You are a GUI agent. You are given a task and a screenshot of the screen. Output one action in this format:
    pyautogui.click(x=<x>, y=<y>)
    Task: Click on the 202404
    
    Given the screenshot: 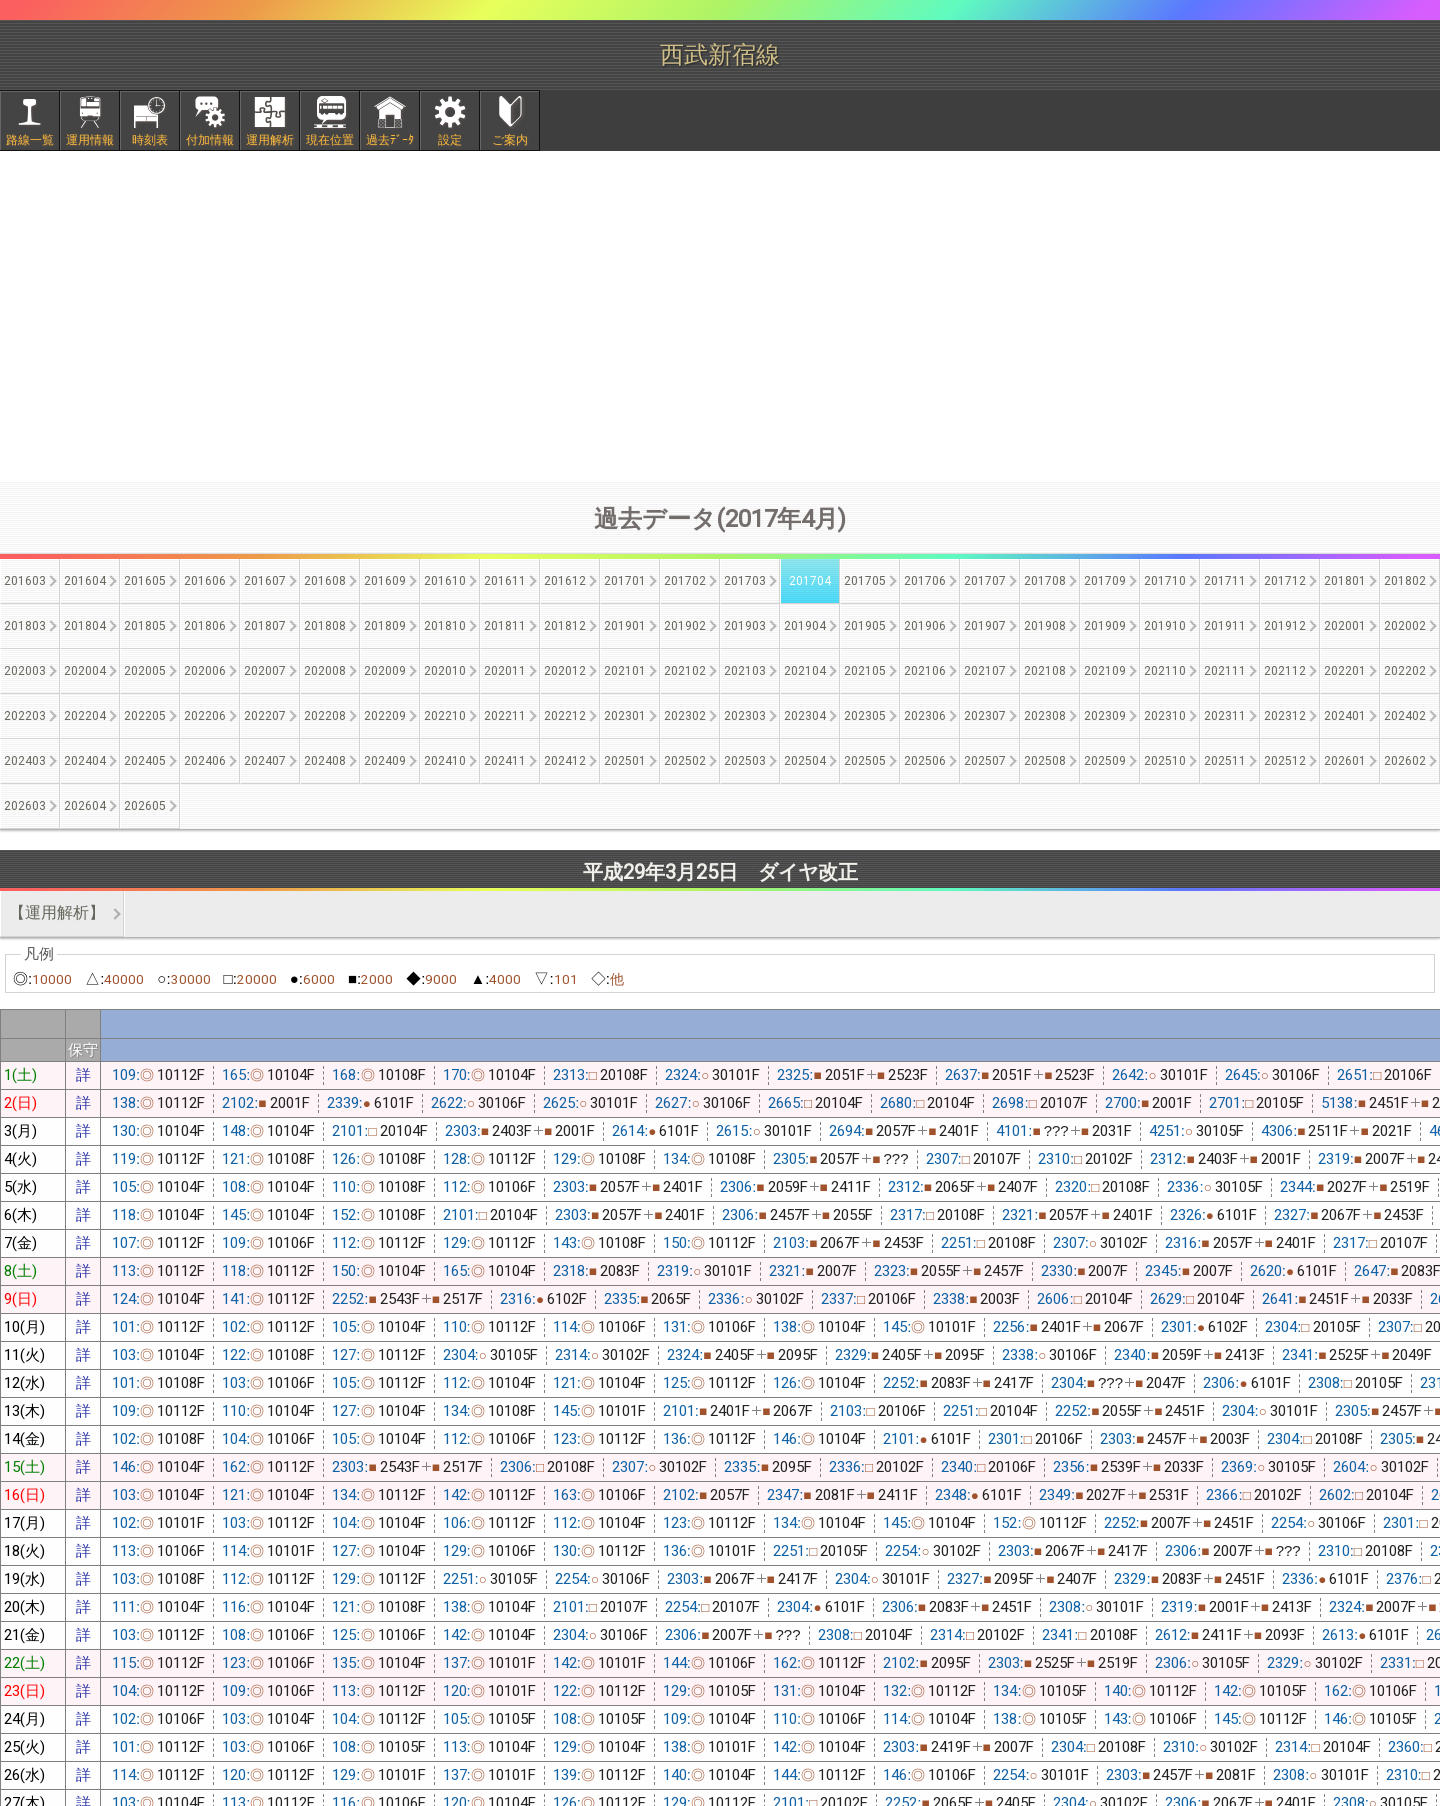 What is the action you would take?
    pyautogui.click(x=85, y=761)
    